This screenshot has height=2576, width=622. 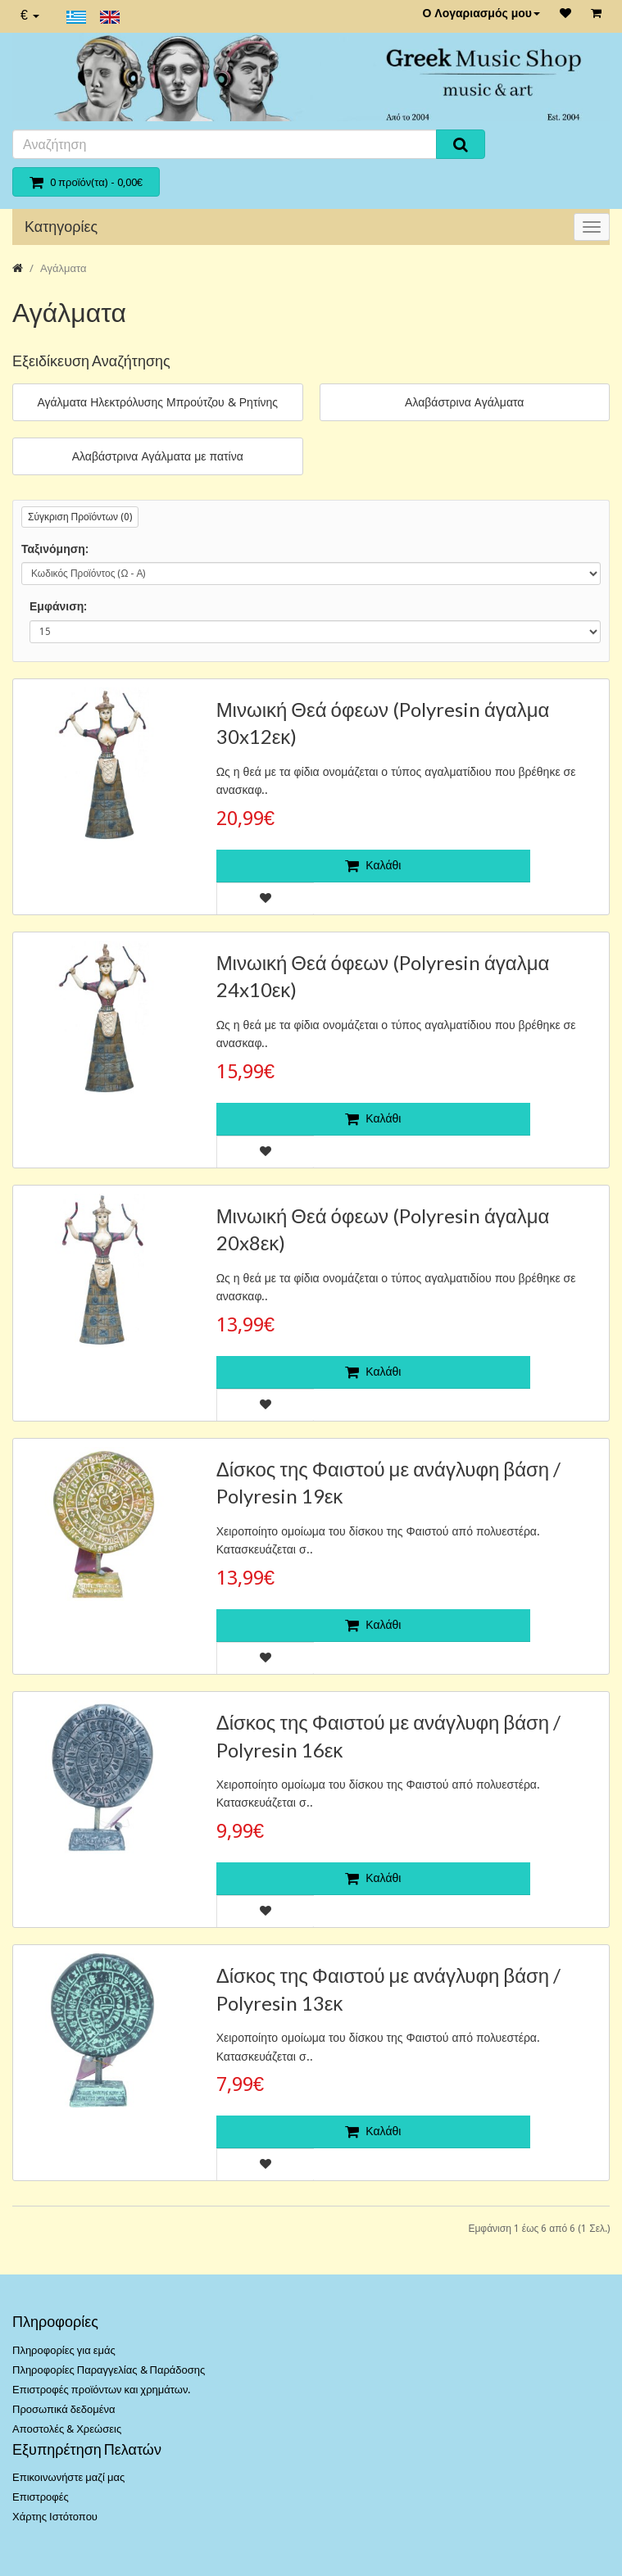 What do you see at coordinates (61, 226) in the screenshot?
I see `Κατηγορίες` at bounding box center [61, 226].